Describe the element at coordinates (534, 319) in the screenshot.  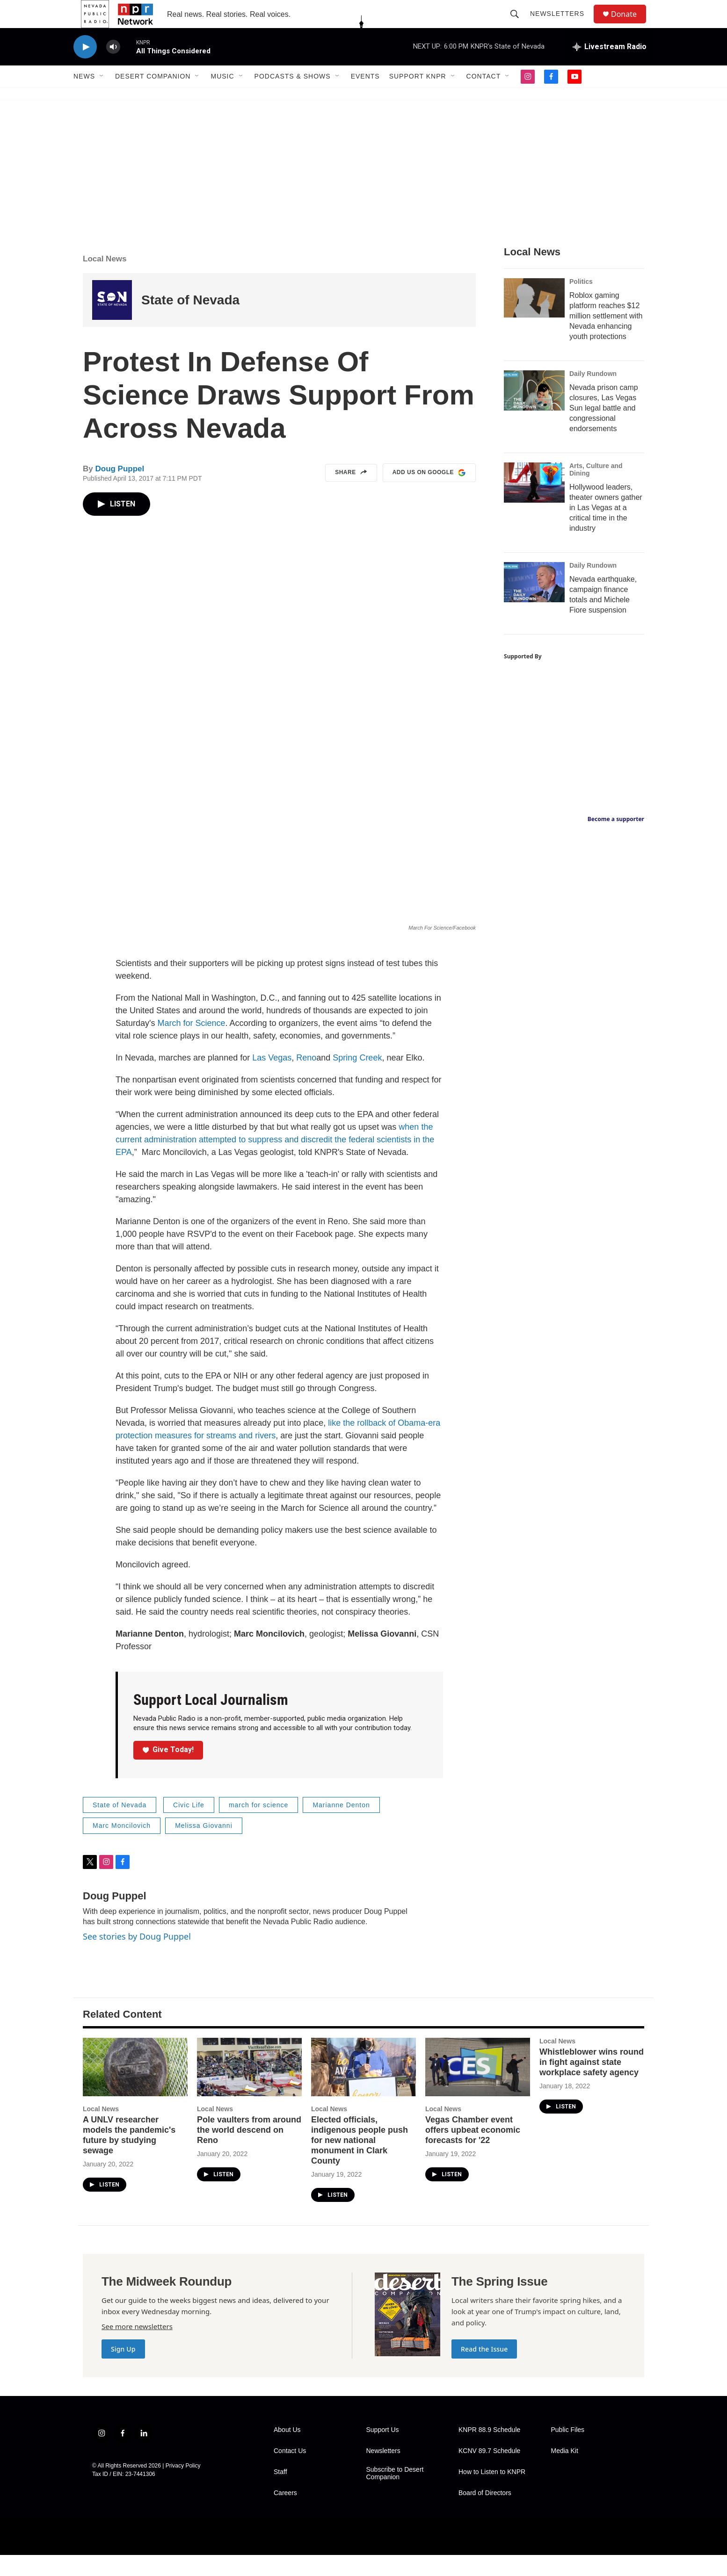
I see `[Roblox gaming platform reaches $12 million settlement with Nevada enhancing youth protections]` at that location.